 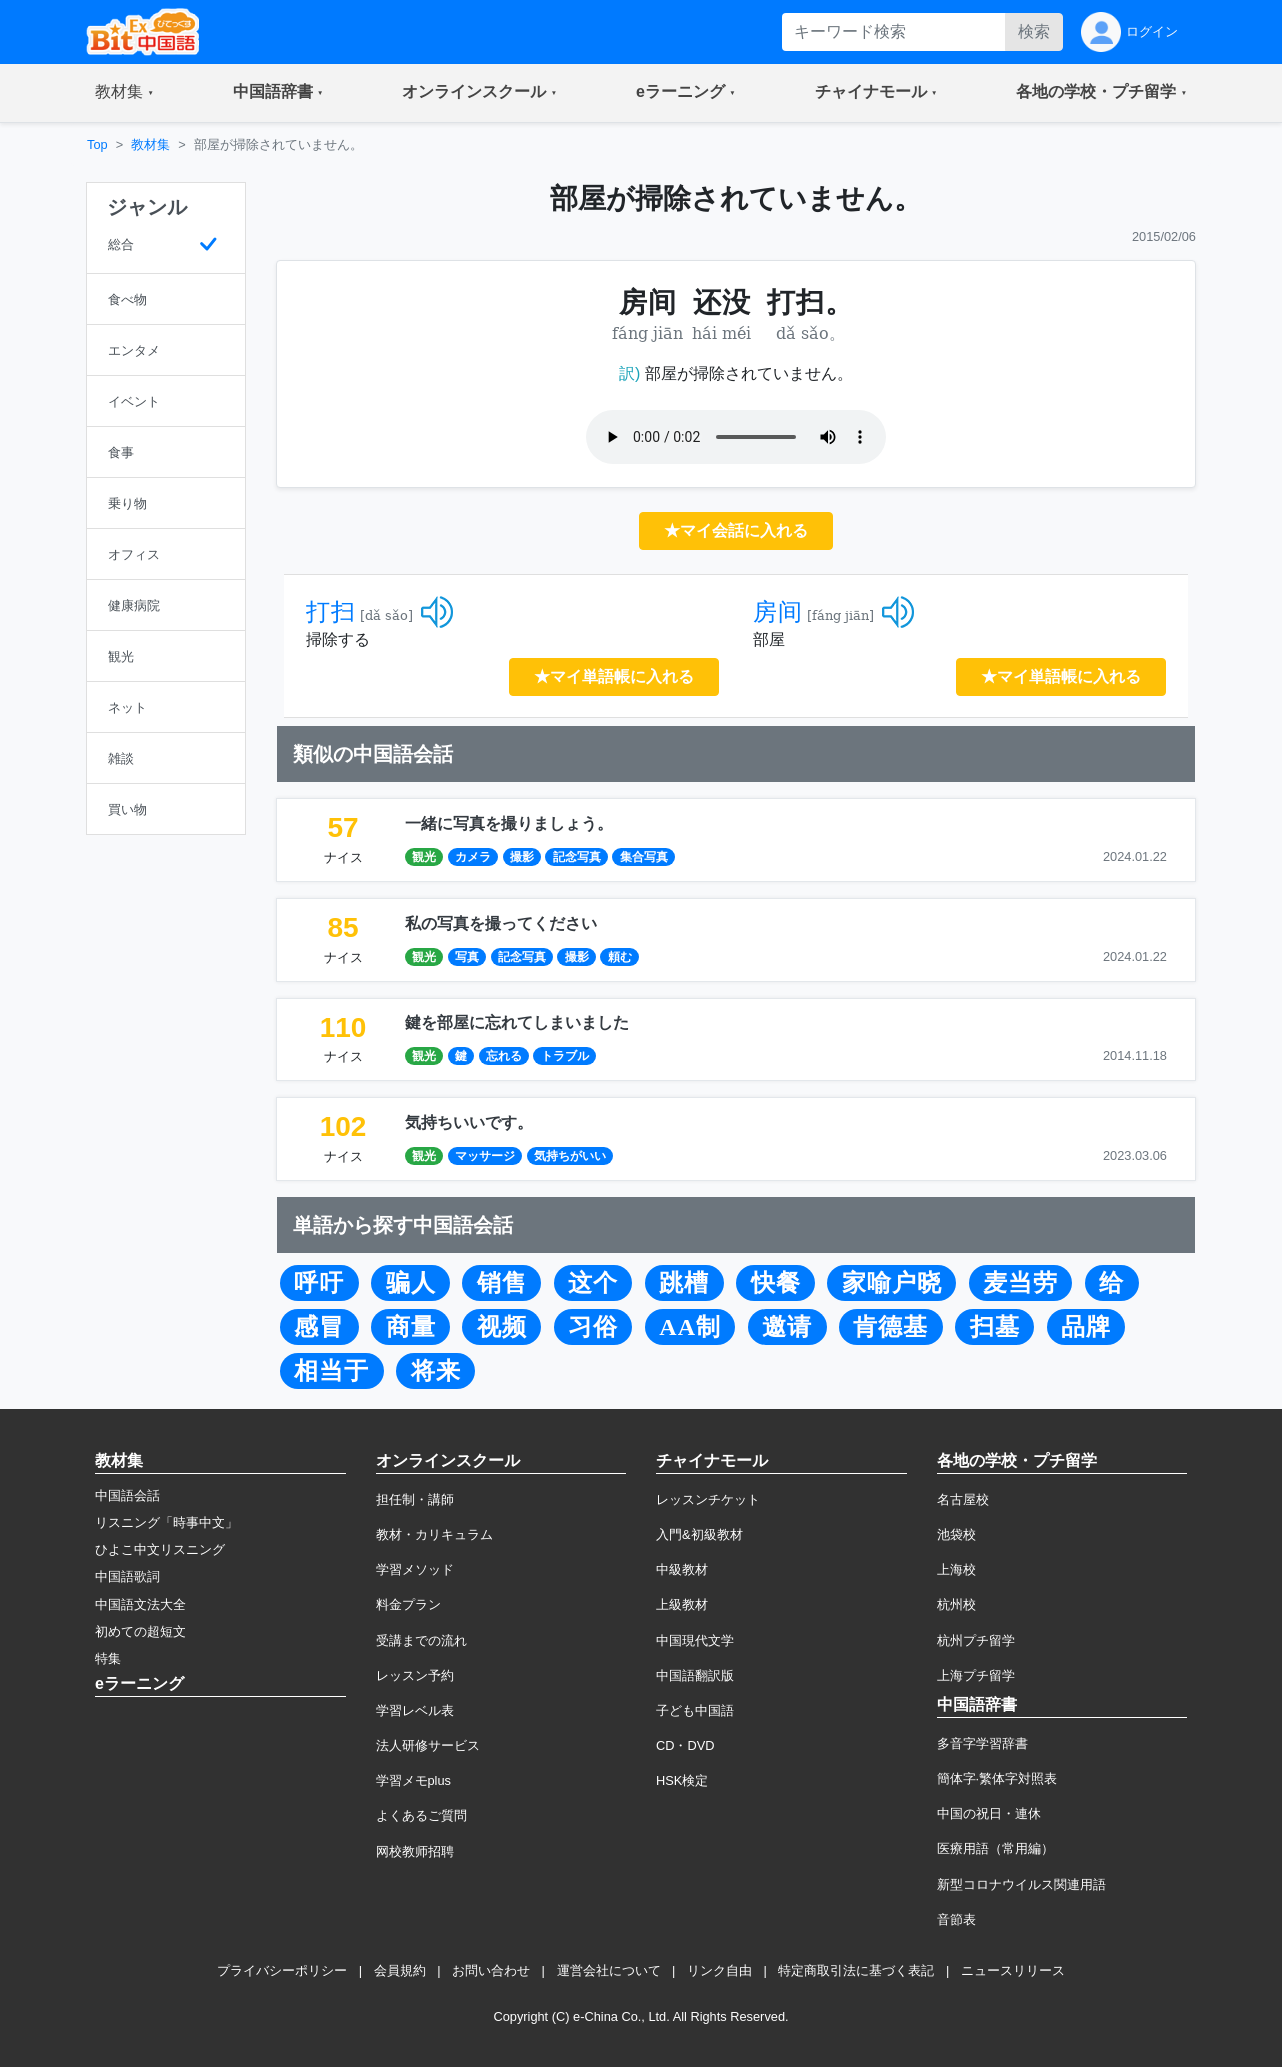 What do you see at coordinates (963, 1499) in the screenshot?
I see `名古屋校` at bounding box center [963, 1499].